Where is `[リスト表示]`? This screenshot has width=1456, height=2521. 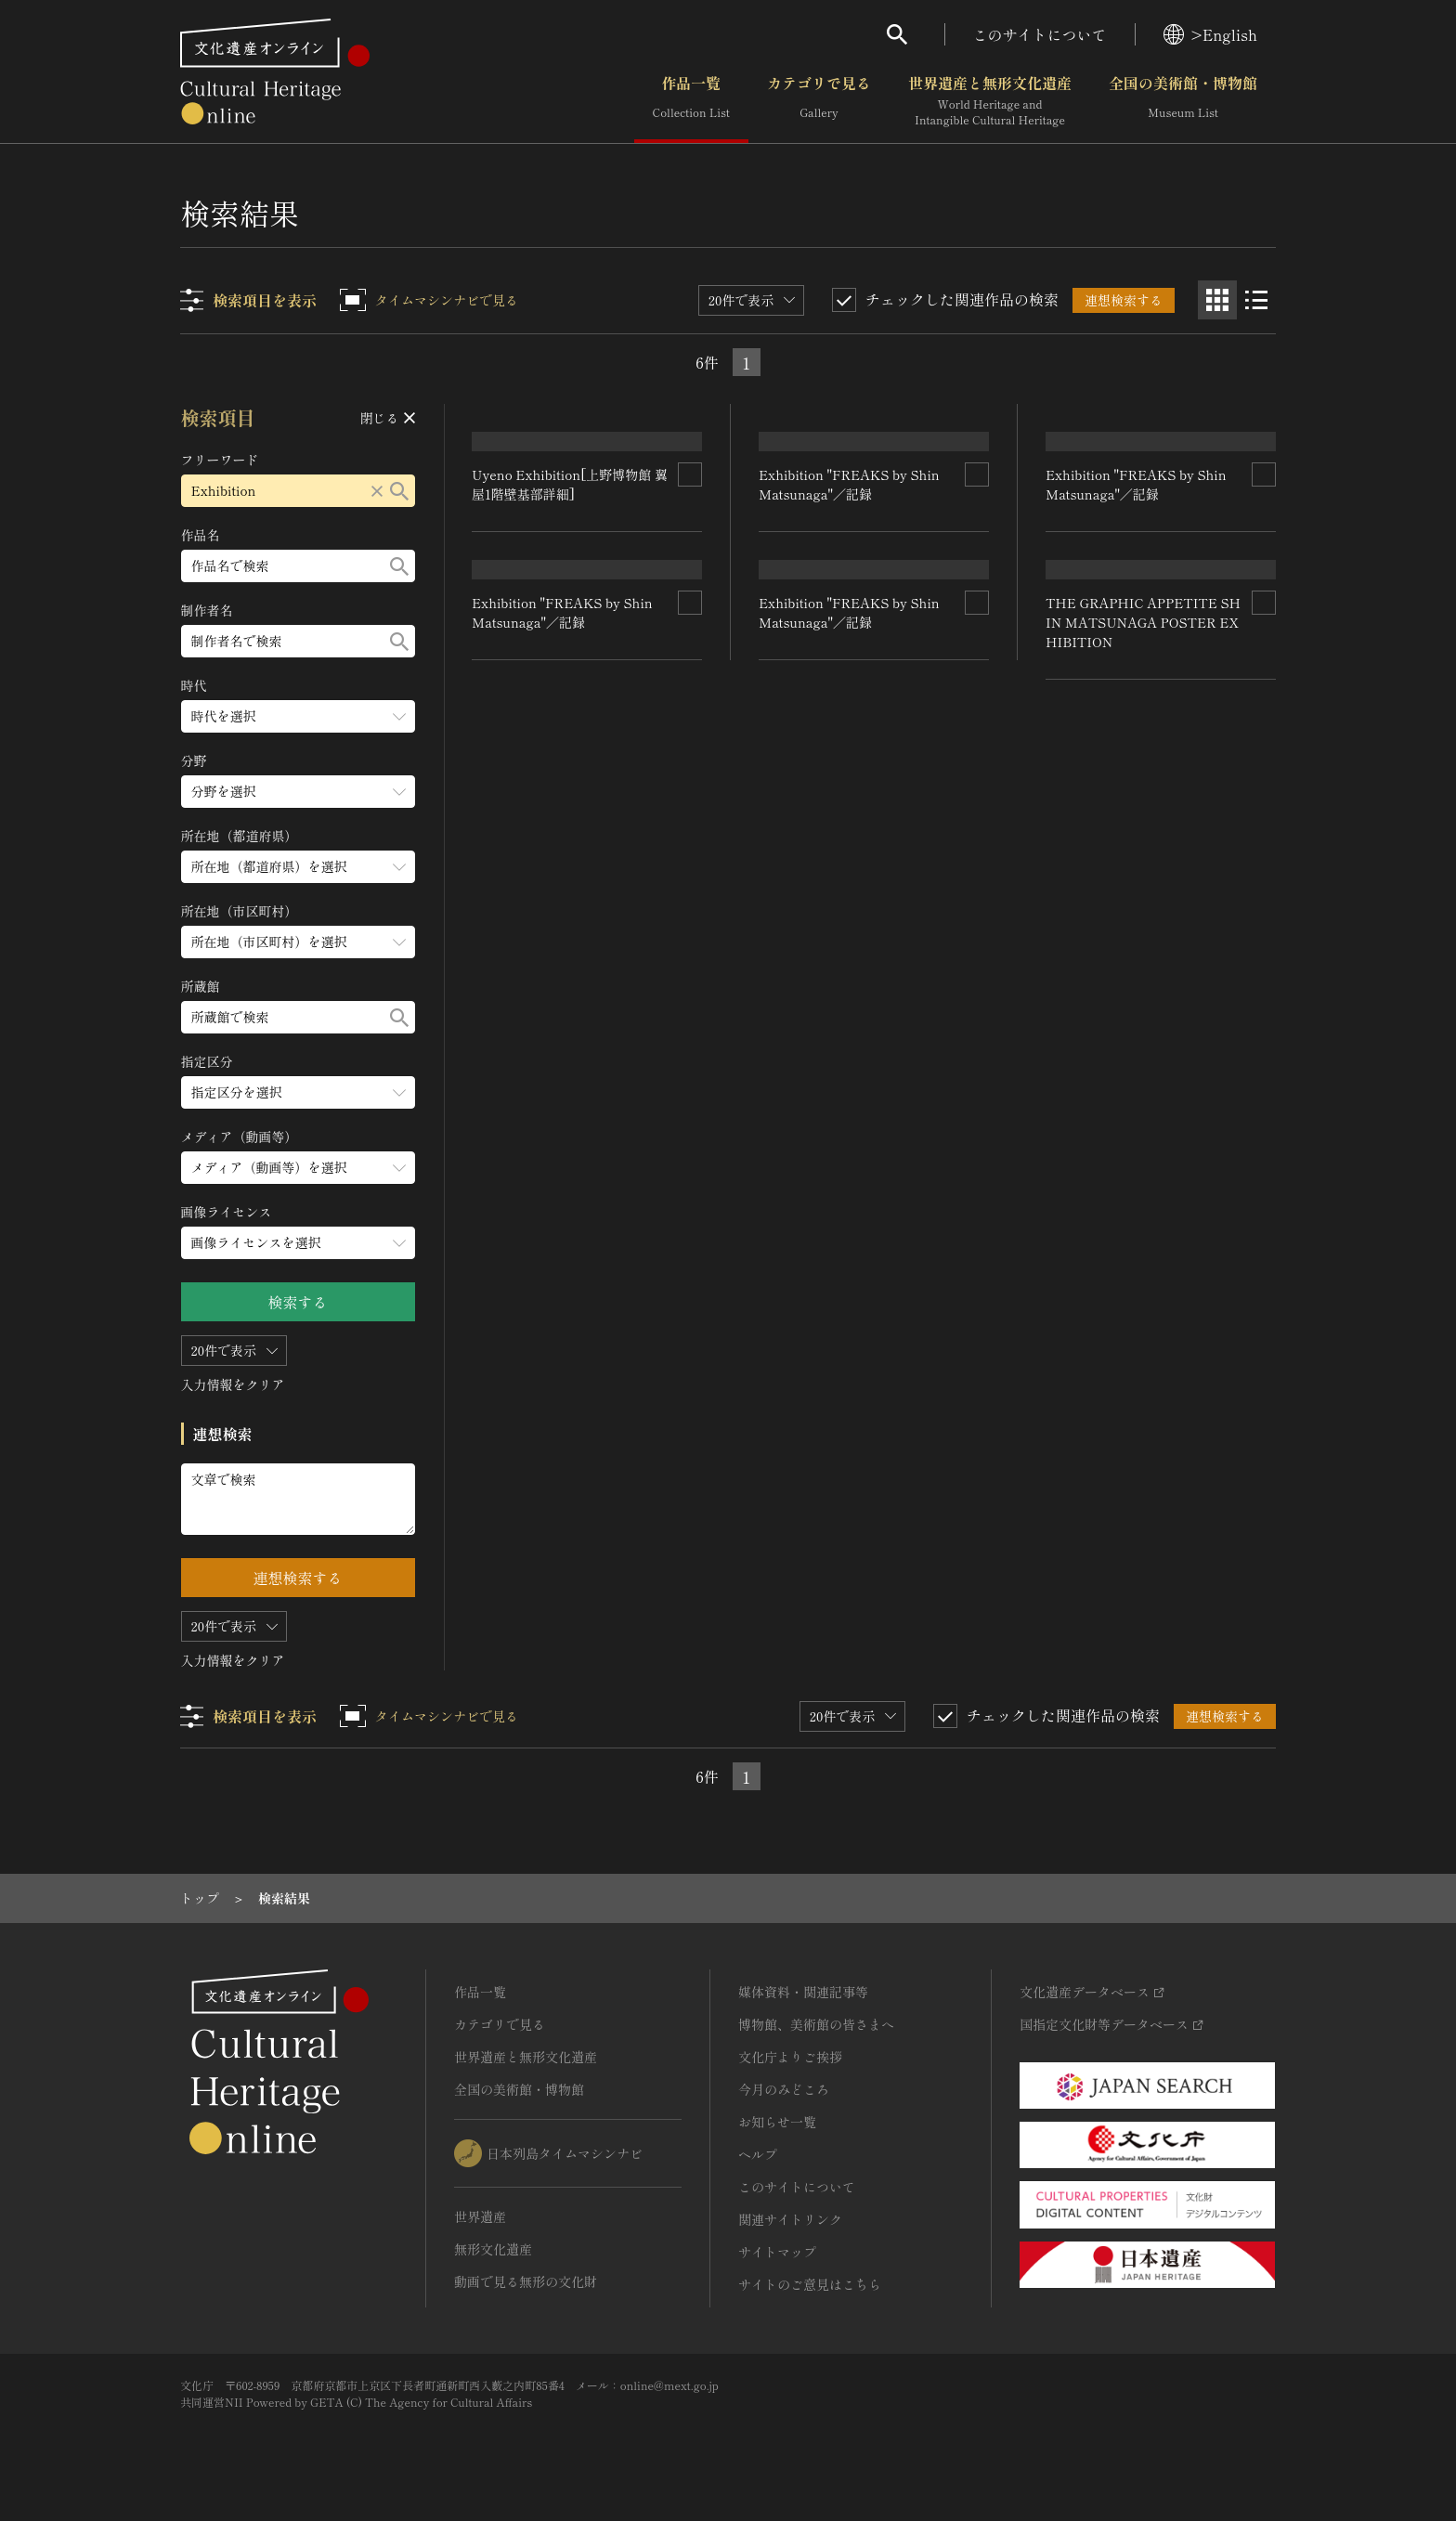
[リスト表示] is located at coordinates (1256, 299).